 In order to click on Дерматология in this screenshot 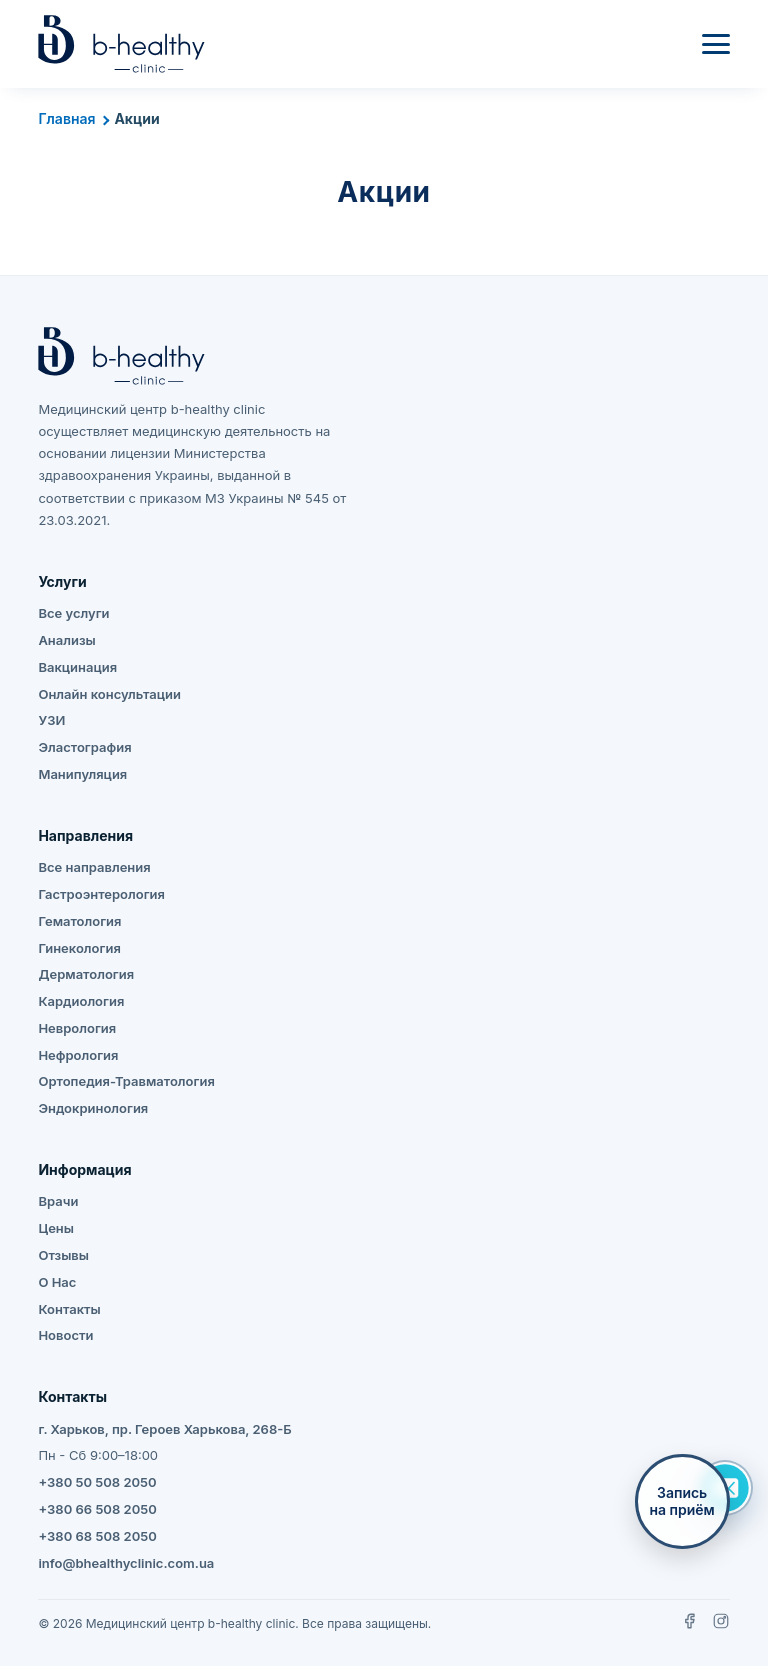, I will do `click(86, 974)`.